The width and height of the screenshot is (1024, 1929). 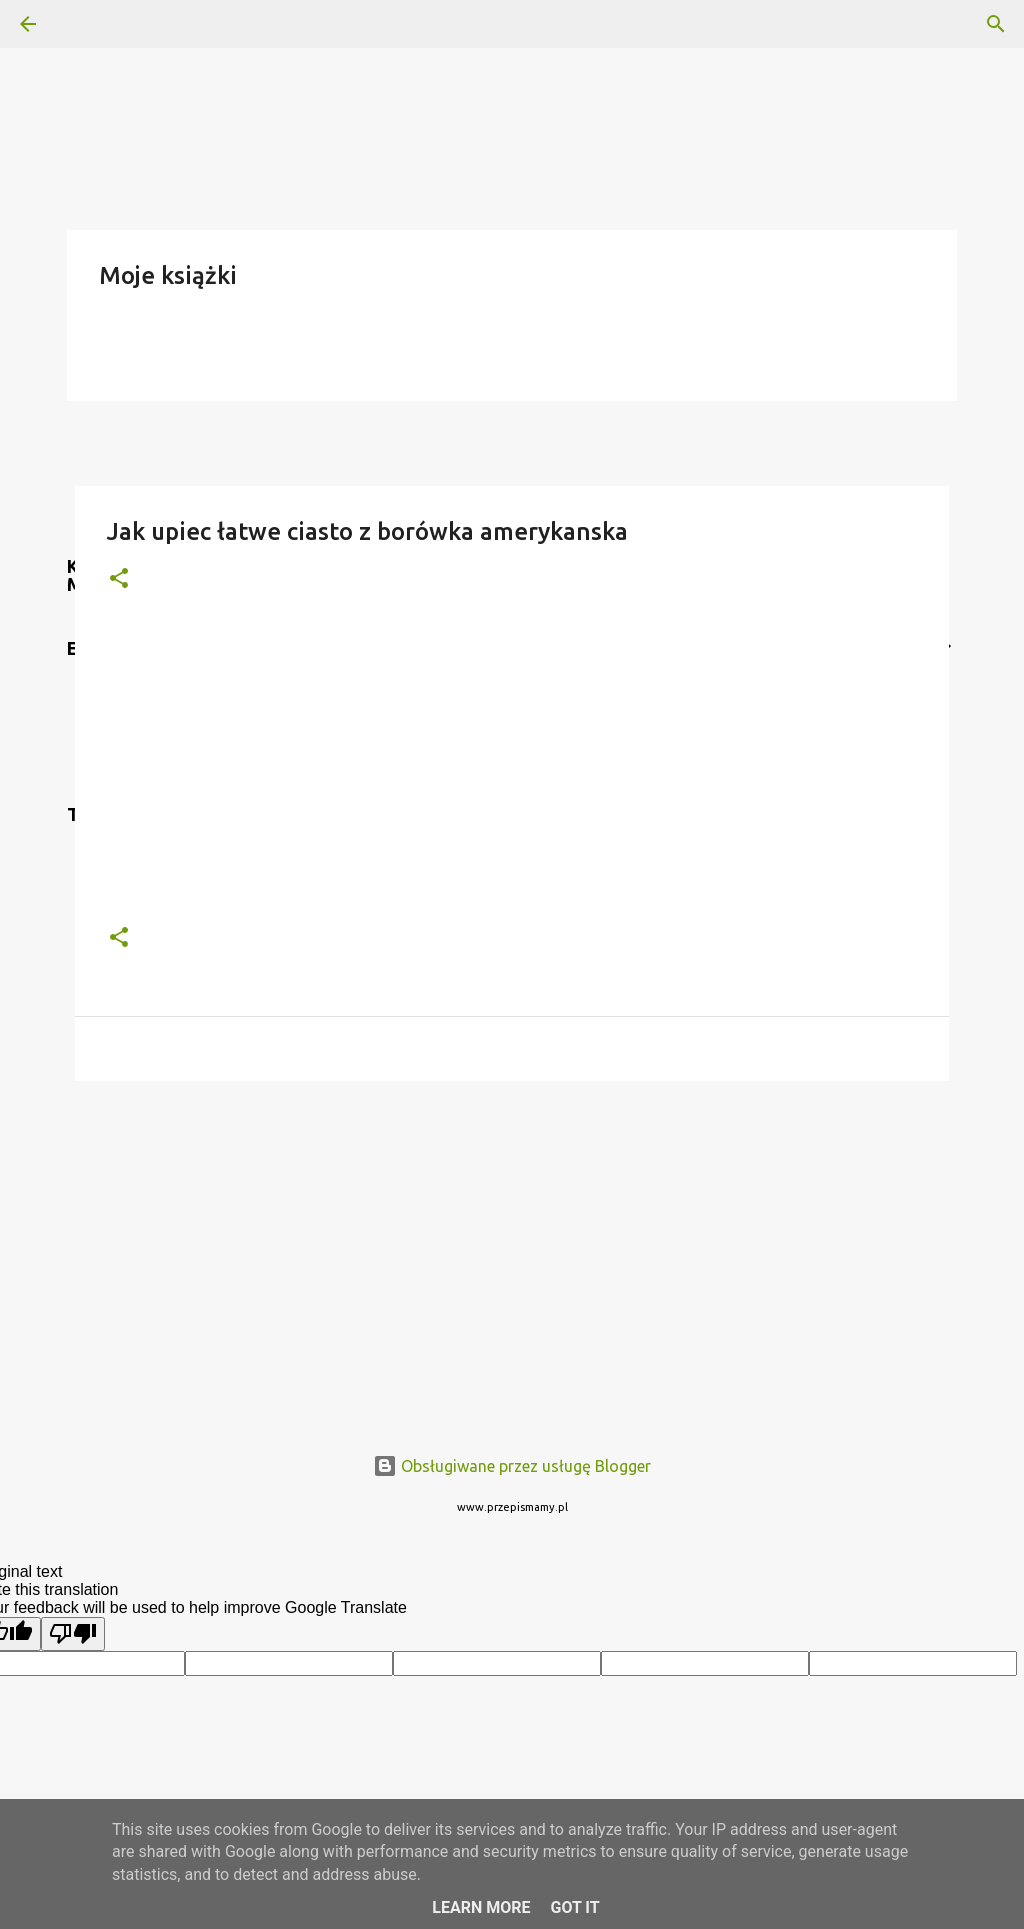 What do you see at coordinates (574, 1907) in the screenshot?
I see `Got it` at bounding box center [574, 1907].